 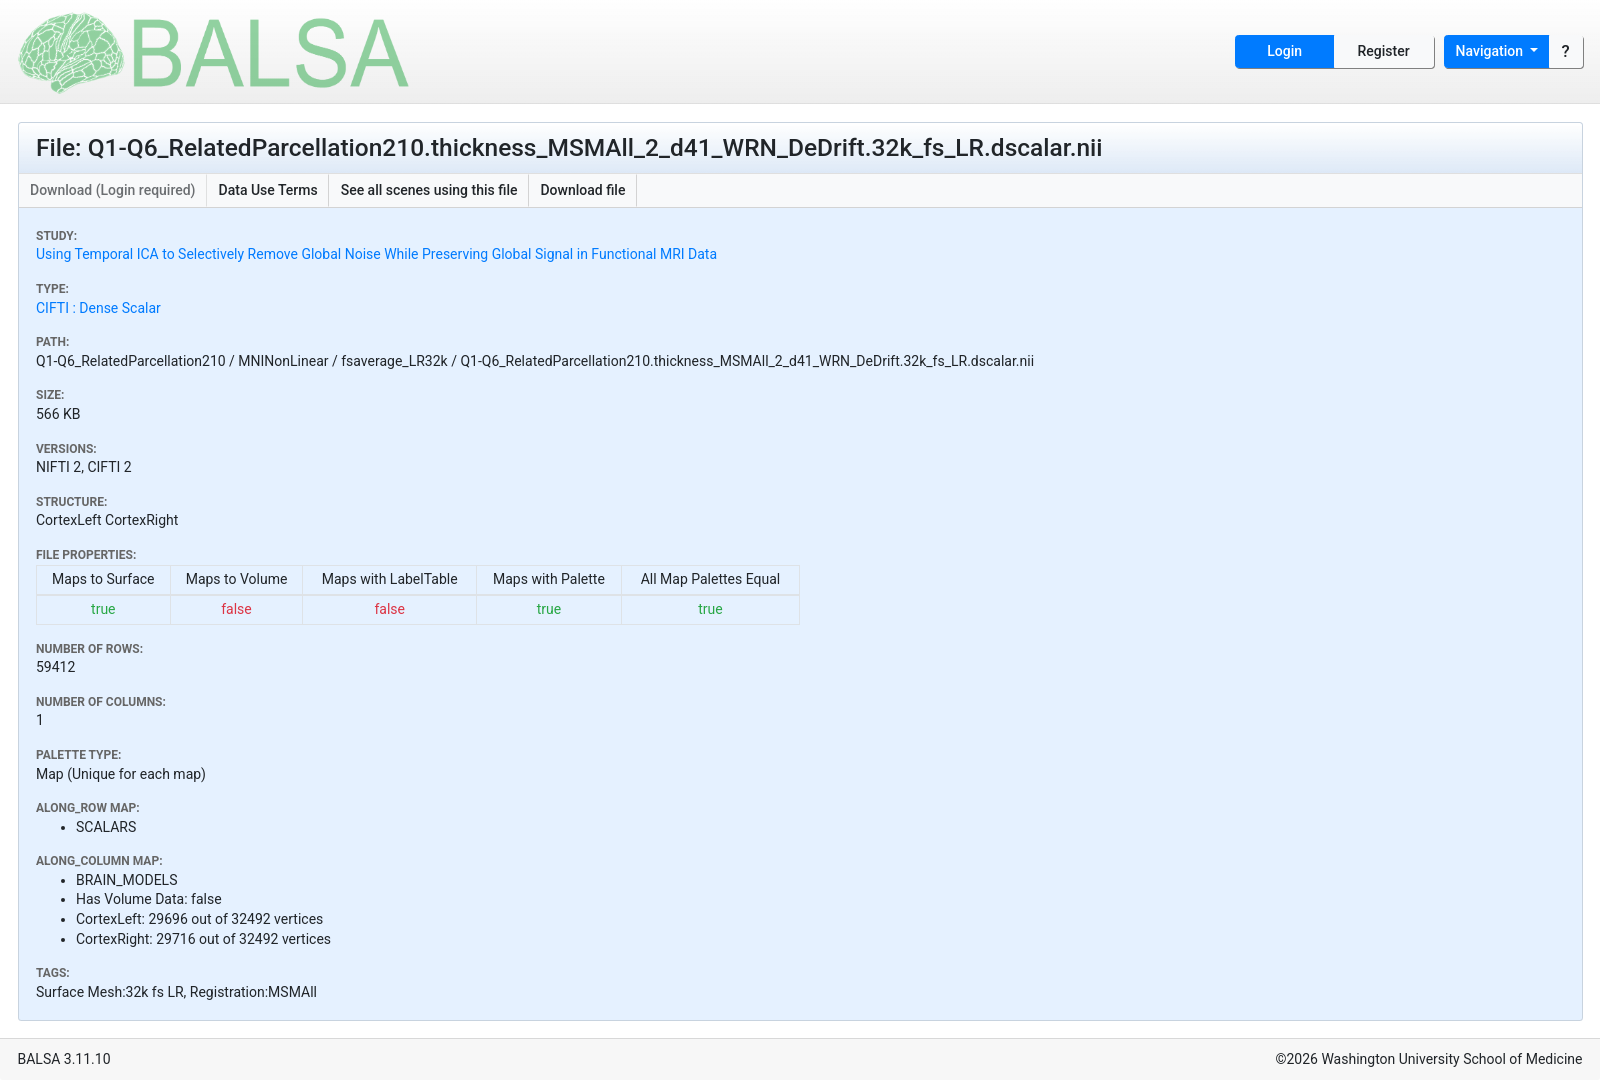 I want to click on Data Use Terms, so click(x=268, y=190).